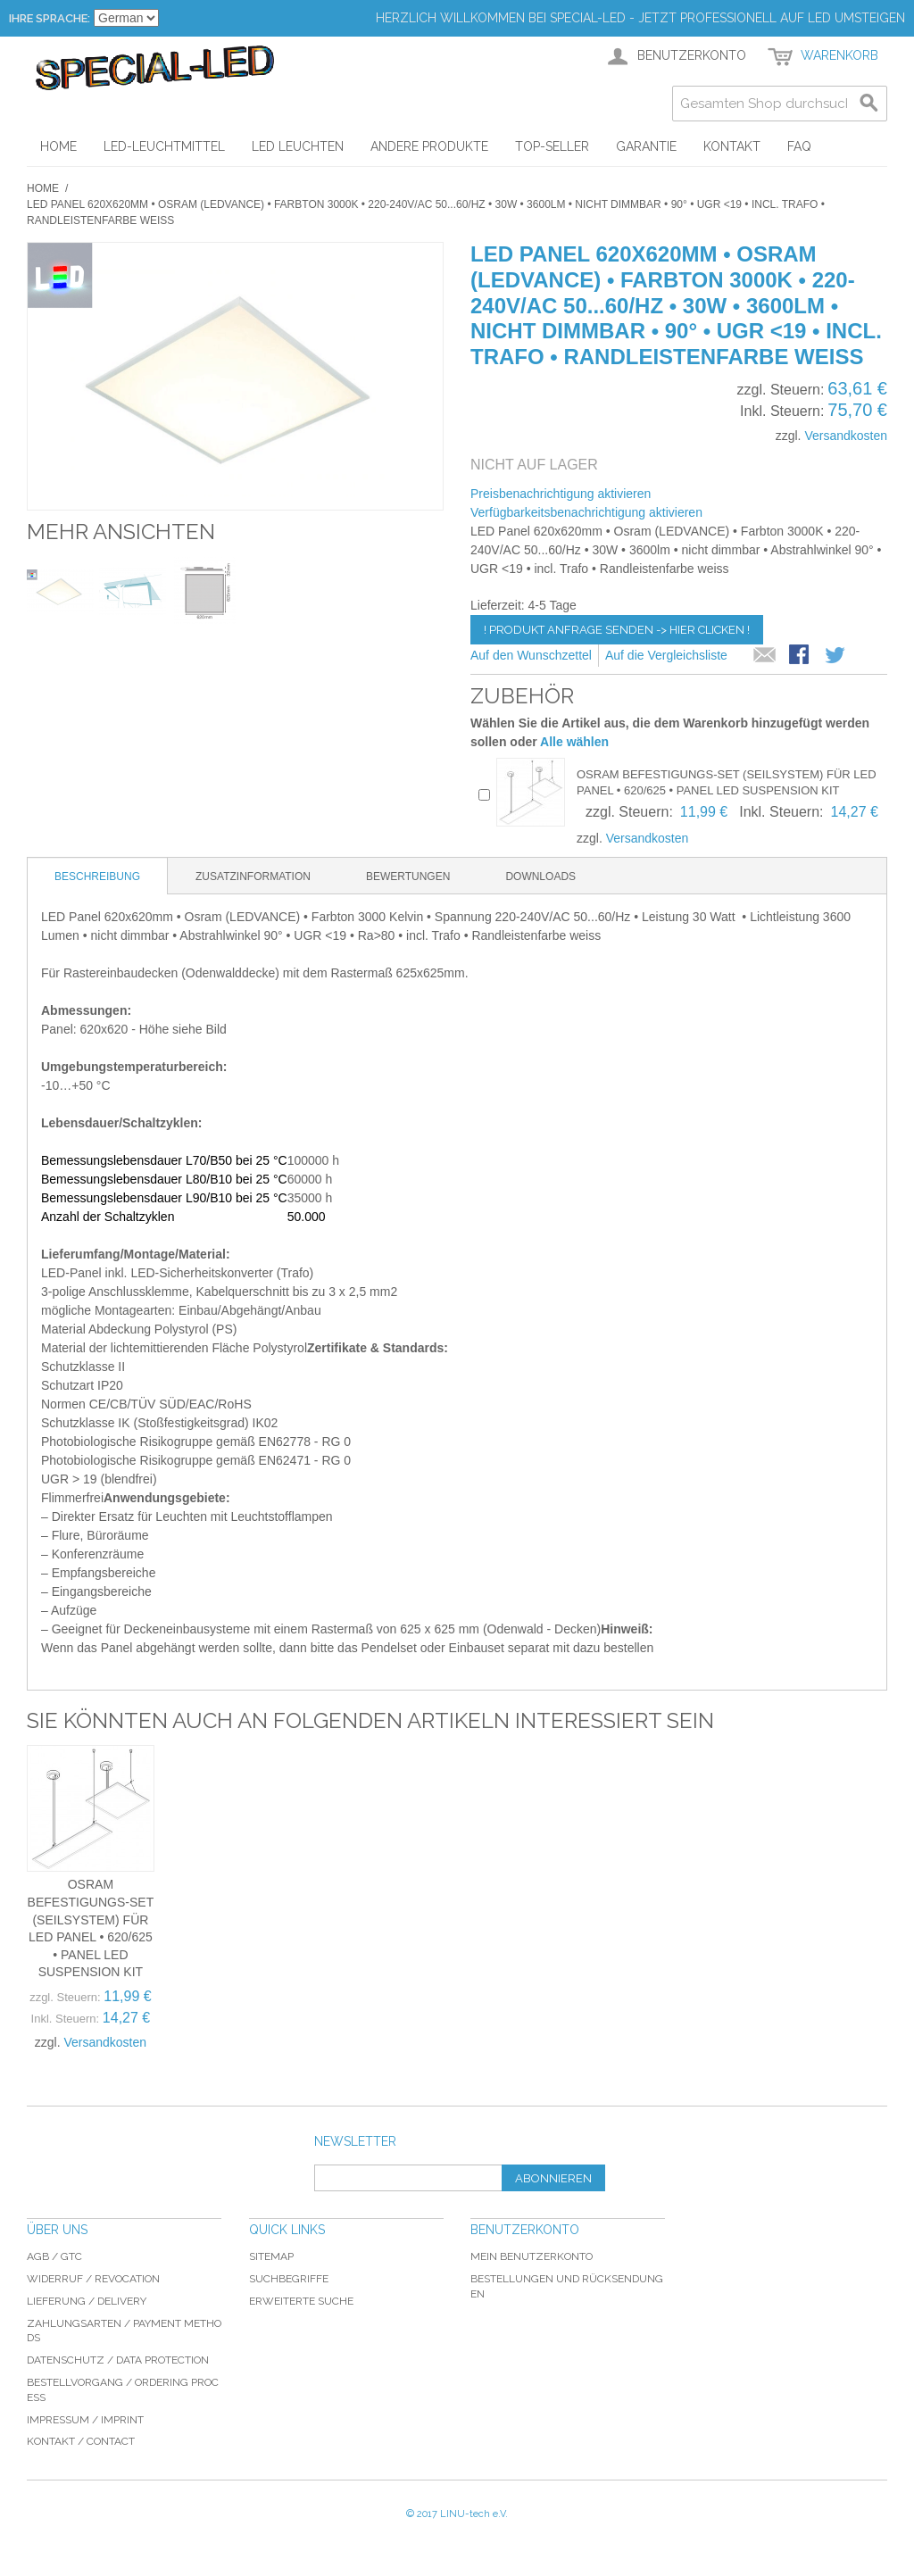 This screenshot has height=2576, width=914. What do you see at coordinates (586, 512) in the screenshot?
I see `Verfügbarkeitsbenachrichtigung aktivieren` at bounding box center [586, 512].